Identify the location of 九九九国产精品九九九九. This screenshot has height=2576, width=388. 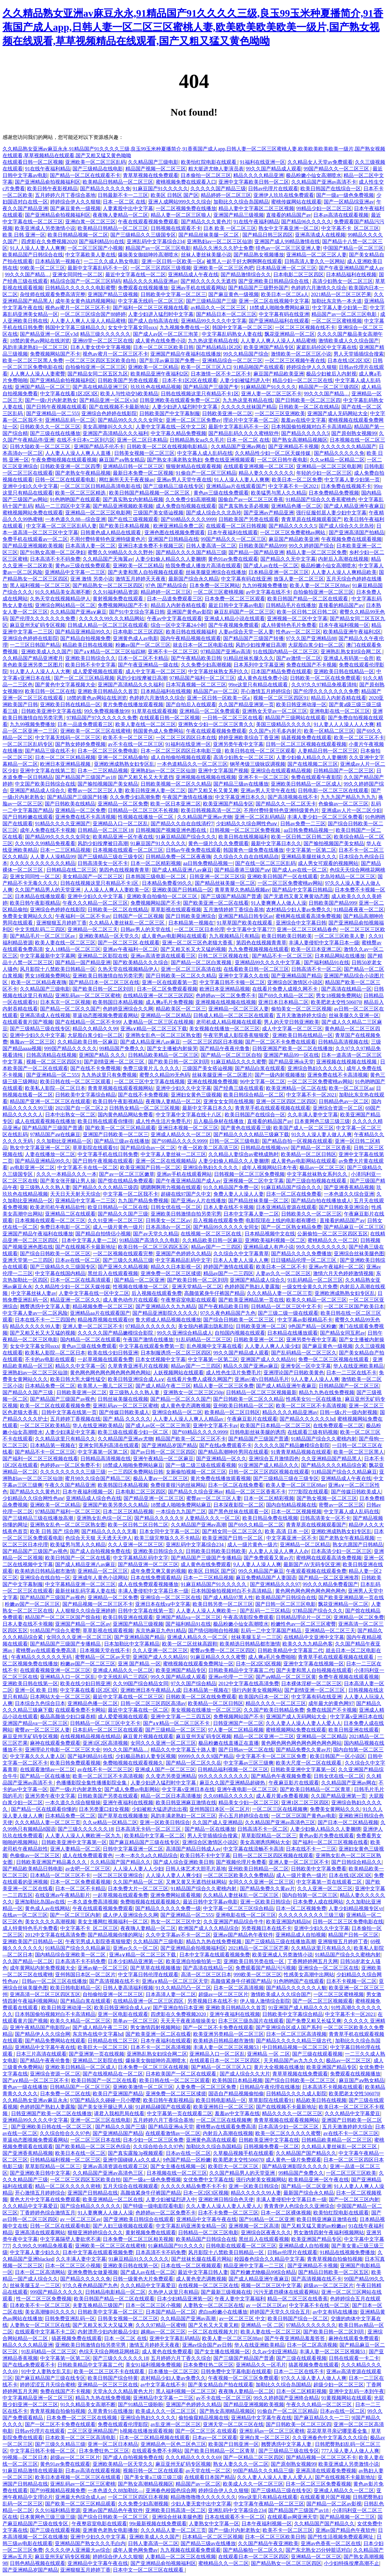
(348, 797).